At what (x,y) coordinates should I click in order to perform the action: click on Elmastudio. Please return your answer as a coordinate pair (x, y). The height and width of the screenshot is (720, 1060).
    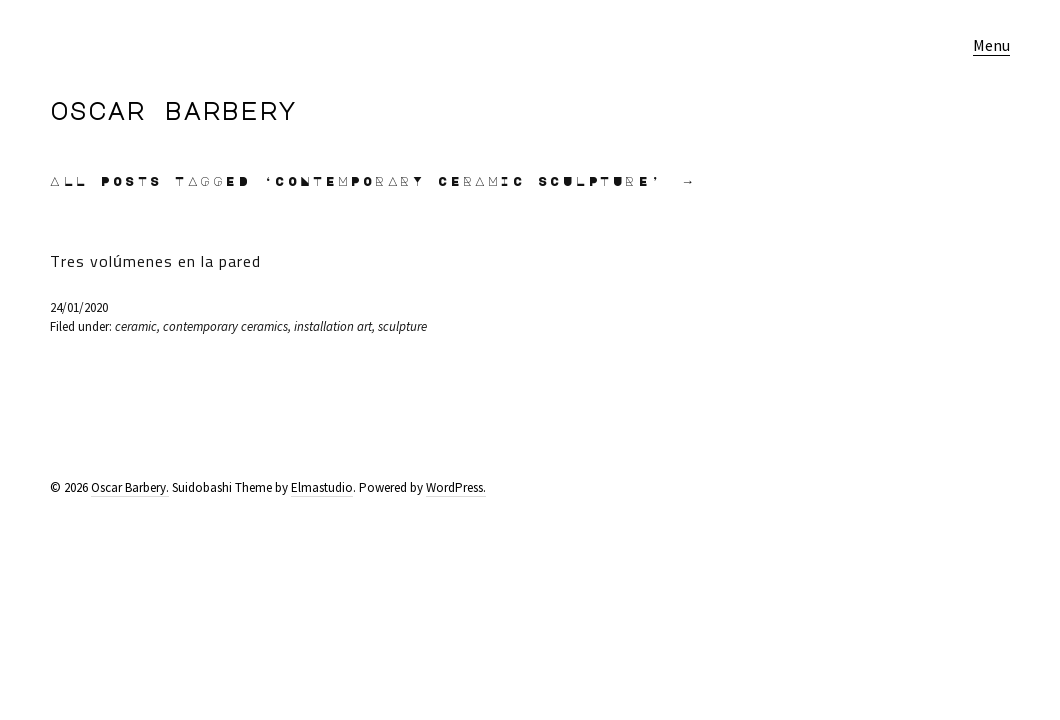
    Looking at the image, I should click on (322, 487).